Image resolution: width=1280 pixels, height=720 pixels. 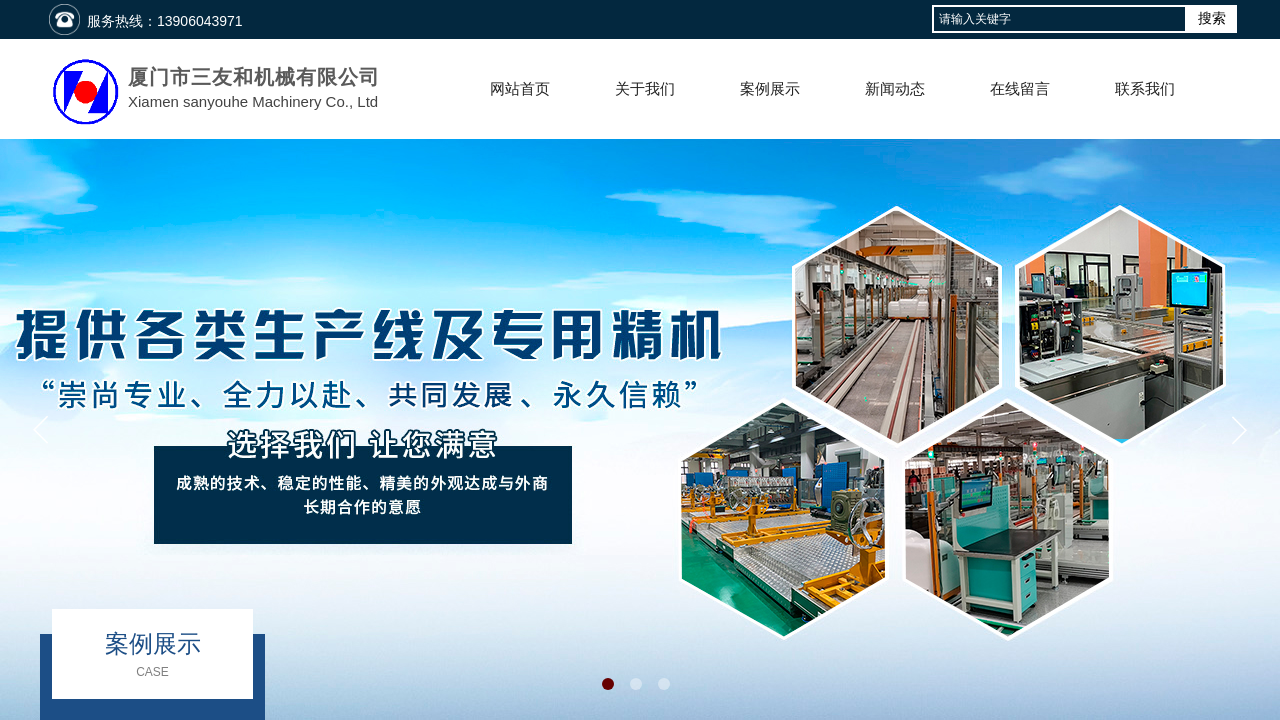 I want to click on 案例展示, so click(x=770, y=89).